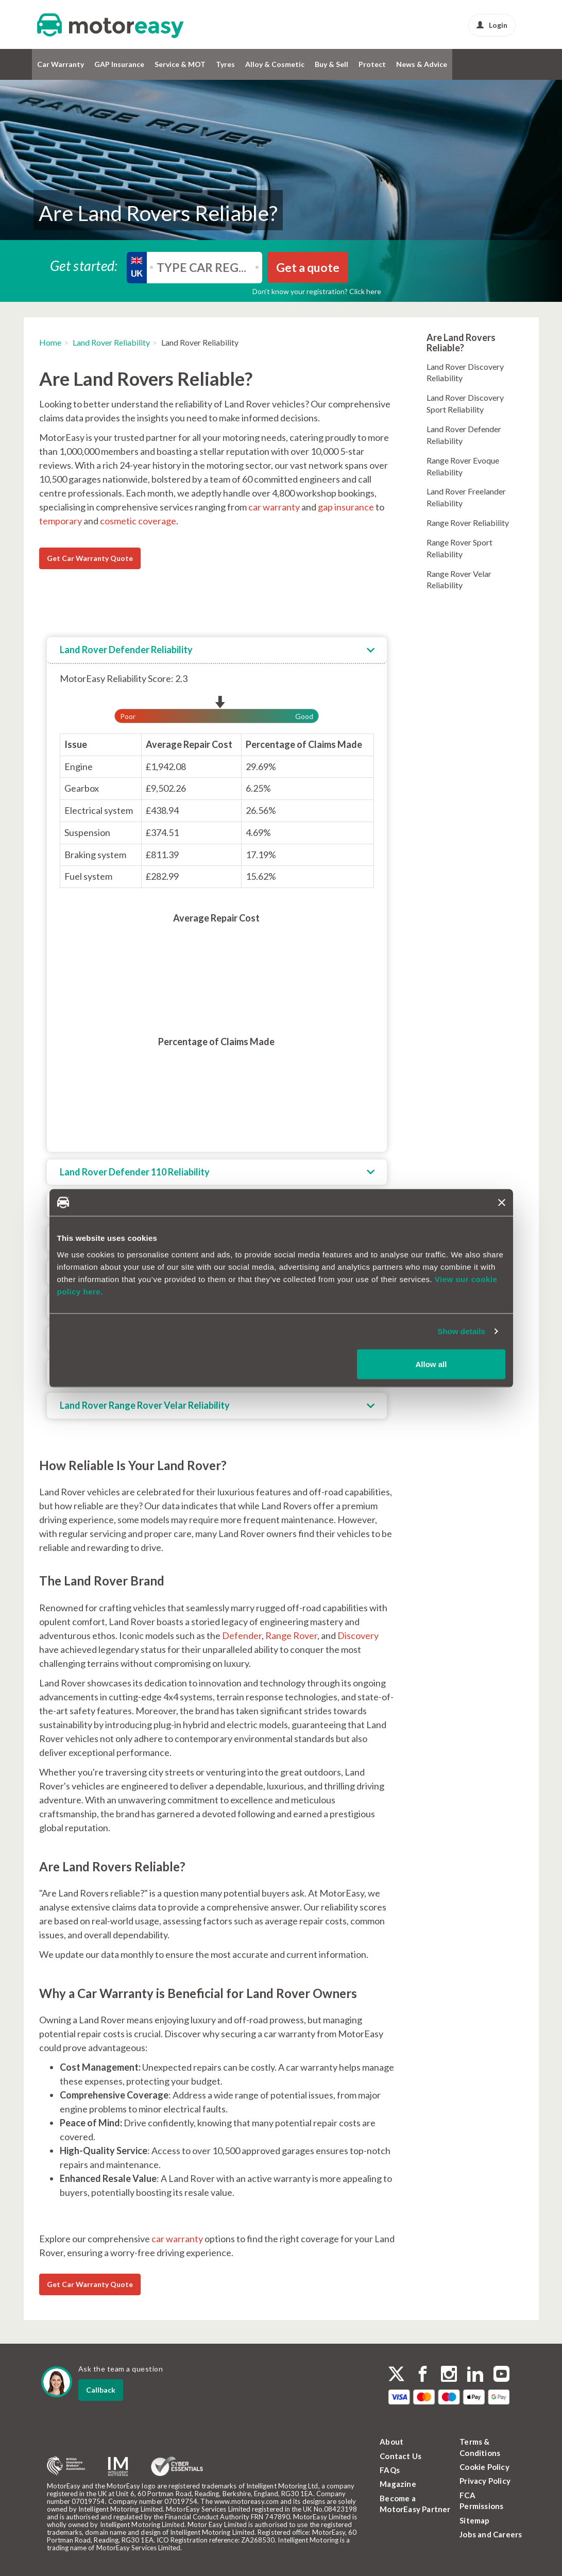 This screenshot has width=562, height=2576. Describe the element at coordinates (390, 2470) in the screenshot. I see `FAQs` at that location.